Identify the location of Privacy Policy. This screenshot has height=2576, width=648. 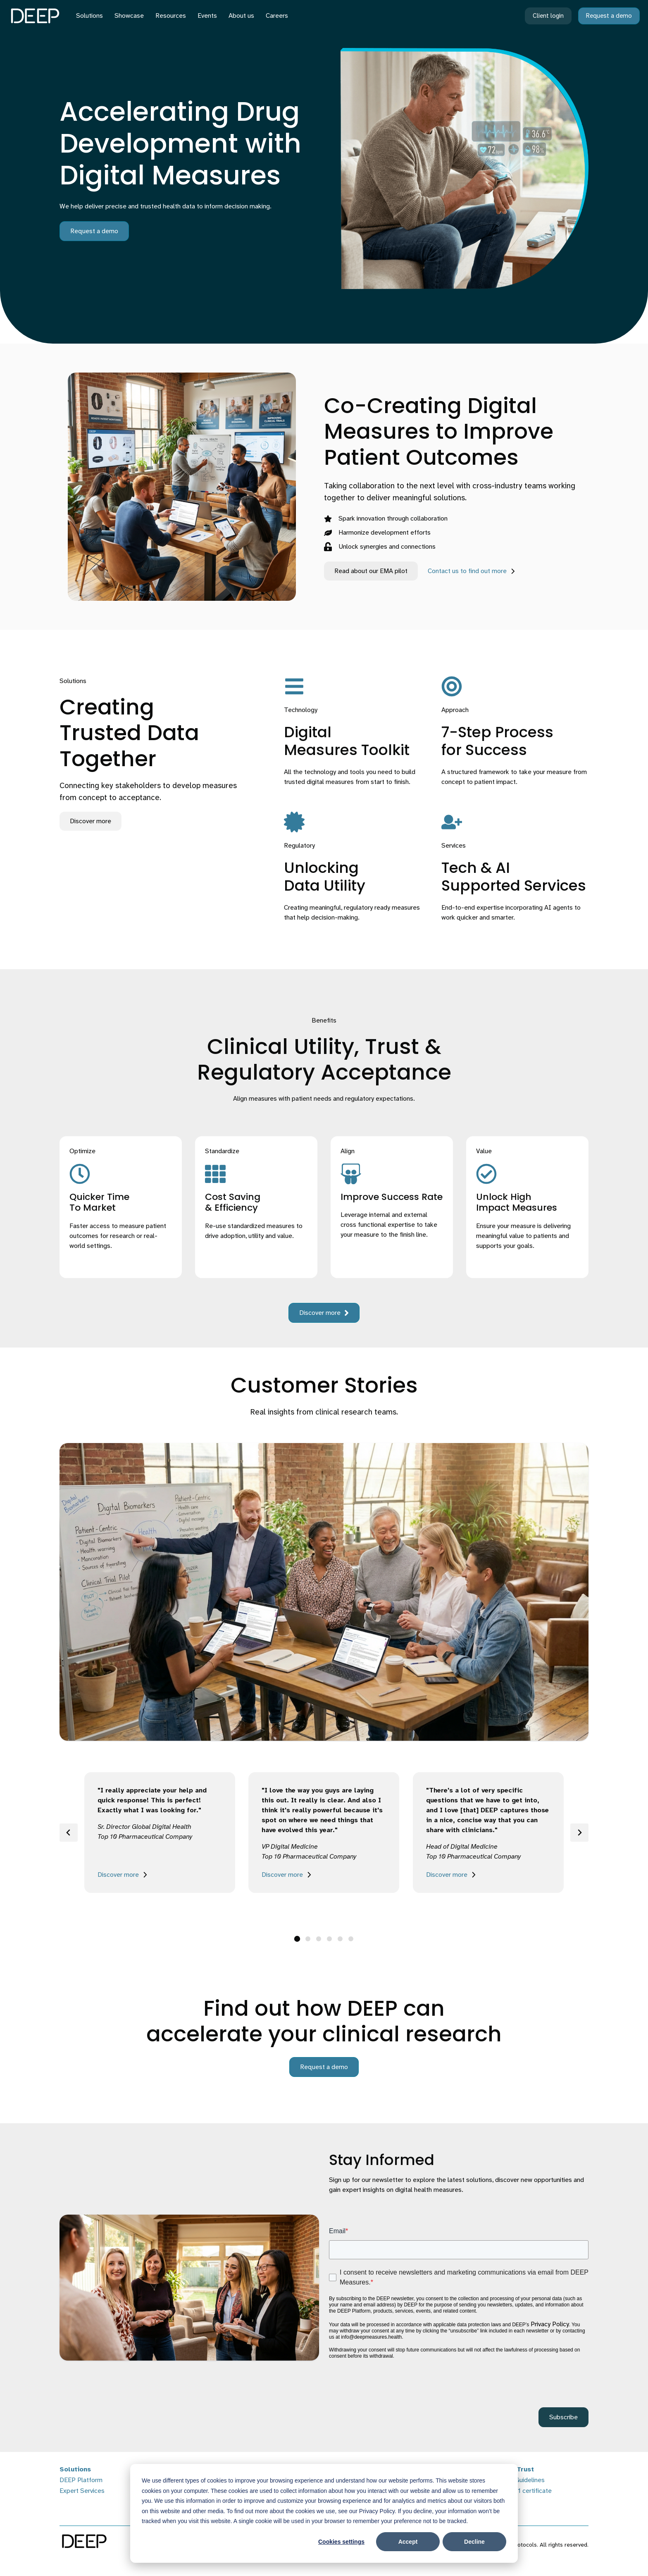
(550, 2324).